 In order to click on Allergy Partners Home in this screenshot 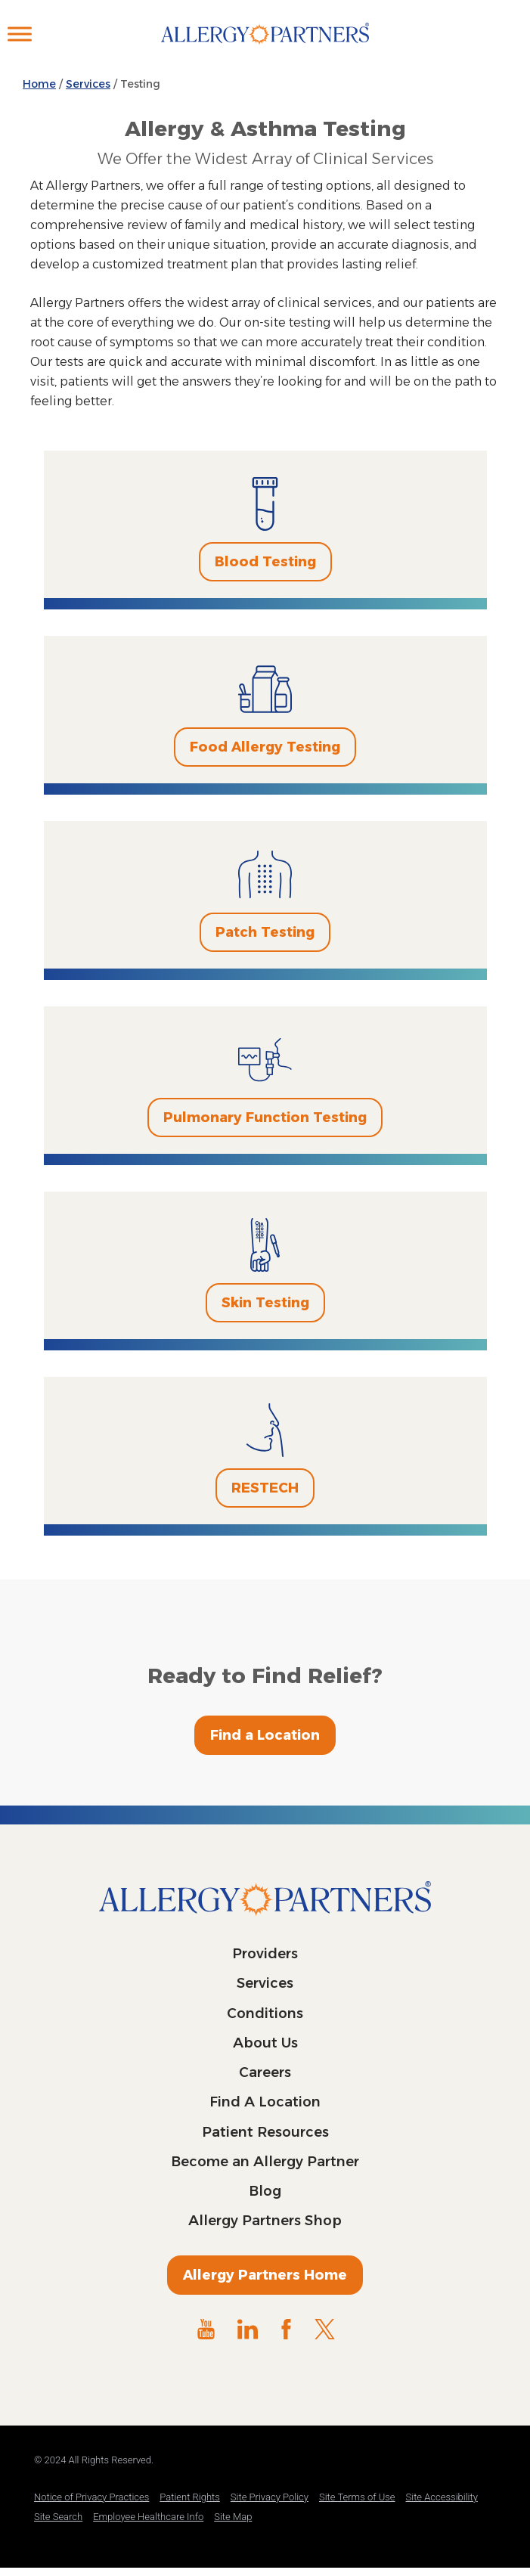, I will do `click(265, 2275)`.